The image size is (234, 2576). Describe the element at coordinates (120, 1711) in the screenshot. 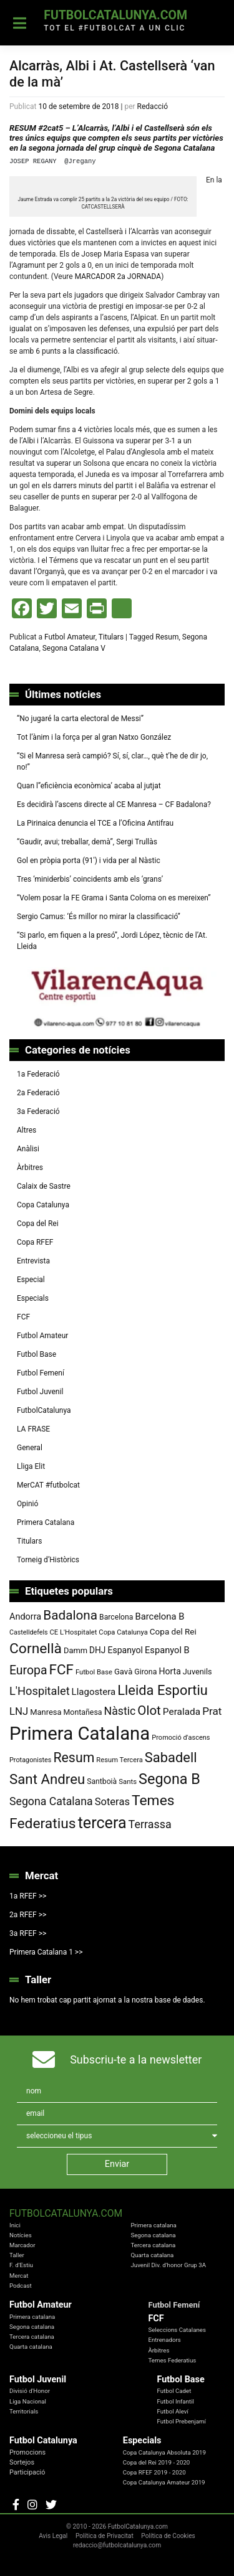

I see `Nàstic [Nàstic (159 elements)]` at that location.